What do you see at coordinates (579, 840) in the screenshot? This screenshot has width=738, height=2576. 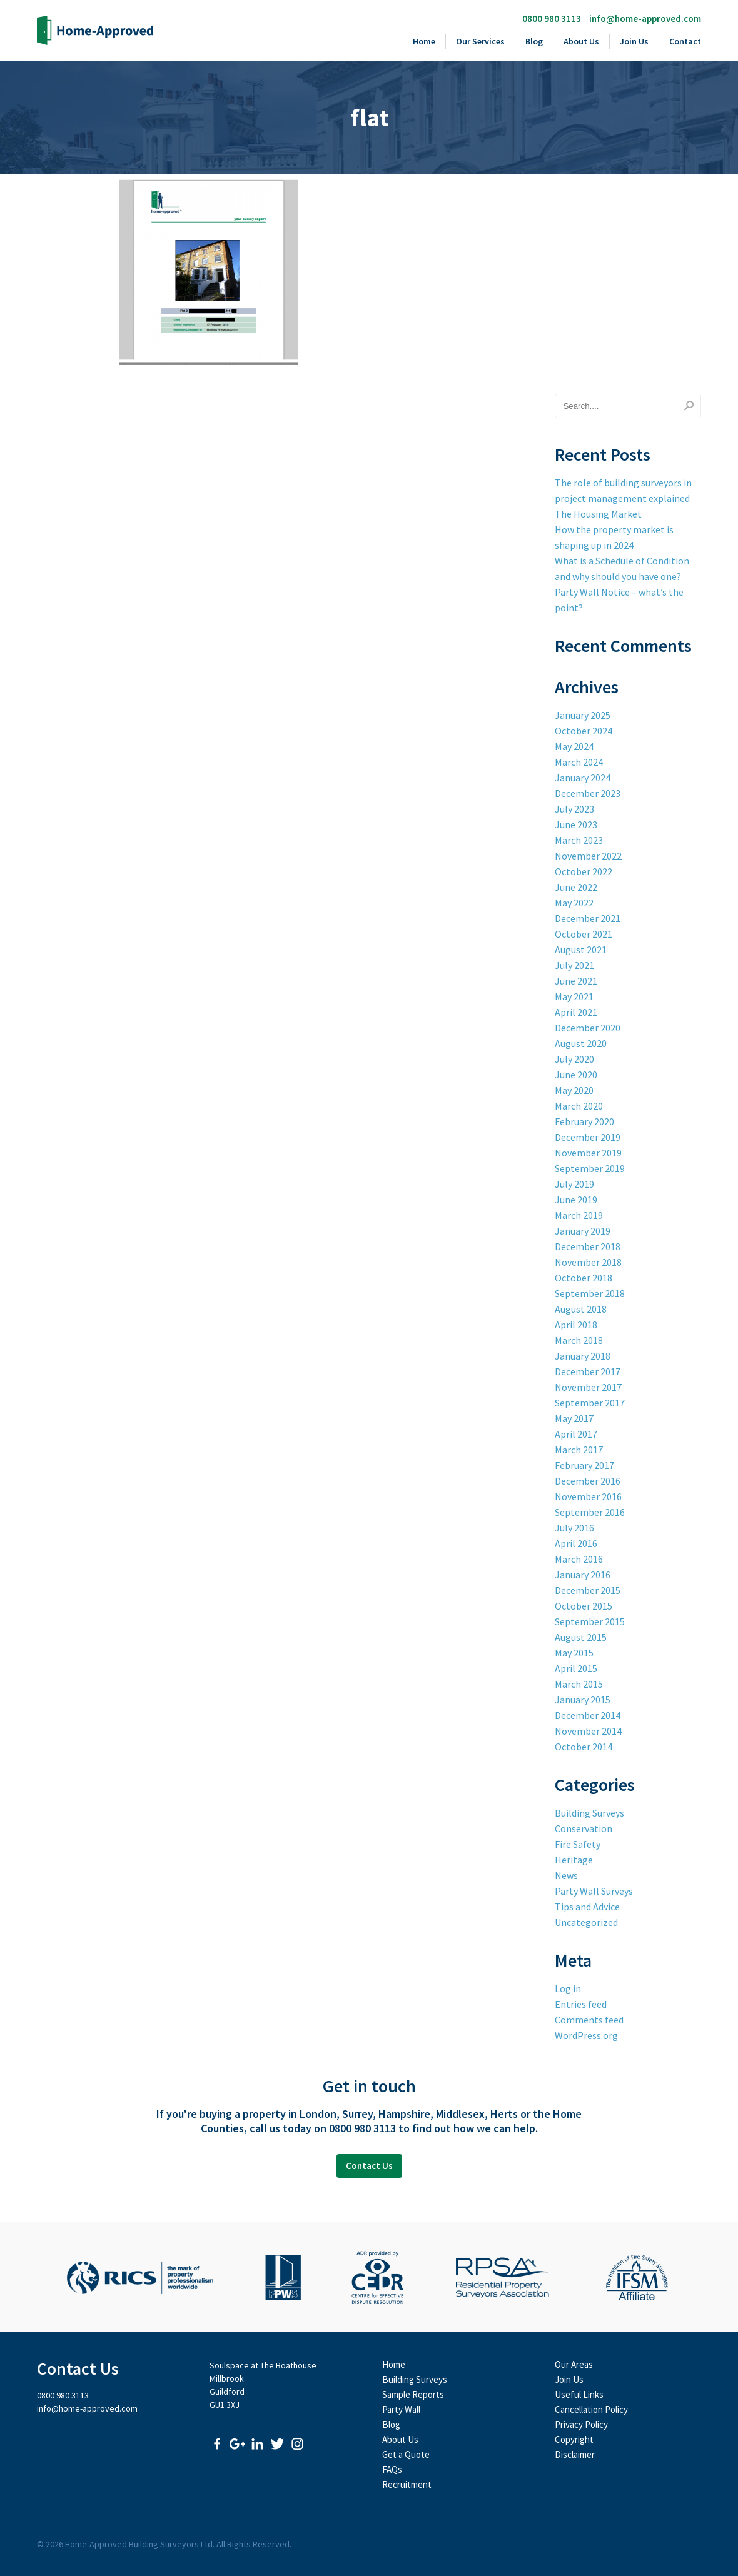 I see `March 2023` at bounding box center [579, 840].